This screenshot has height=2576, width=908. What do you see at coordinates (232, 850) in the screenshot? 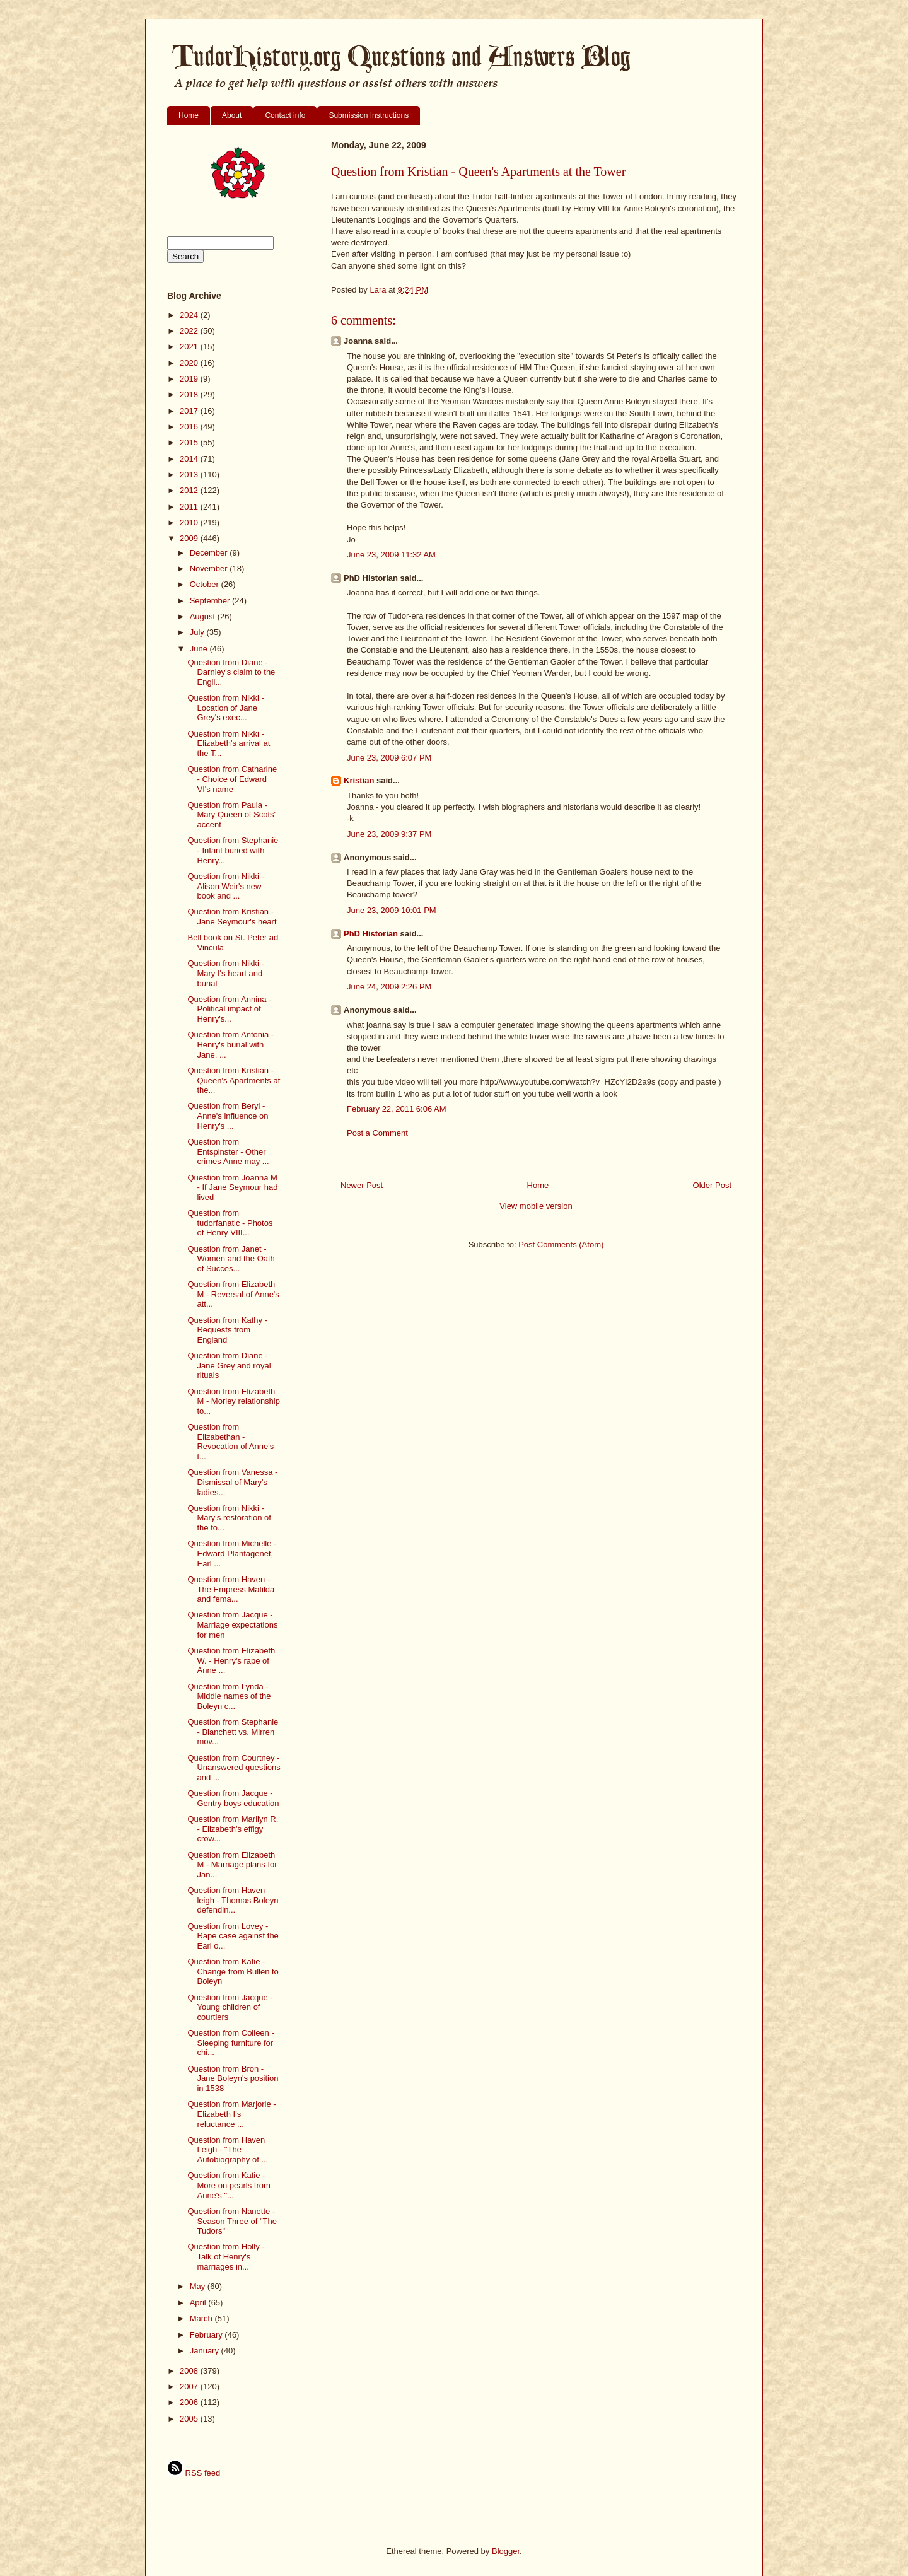
I see `Question from Stephanie - Infant buried with Henry...` at bounding box center [232, 850].